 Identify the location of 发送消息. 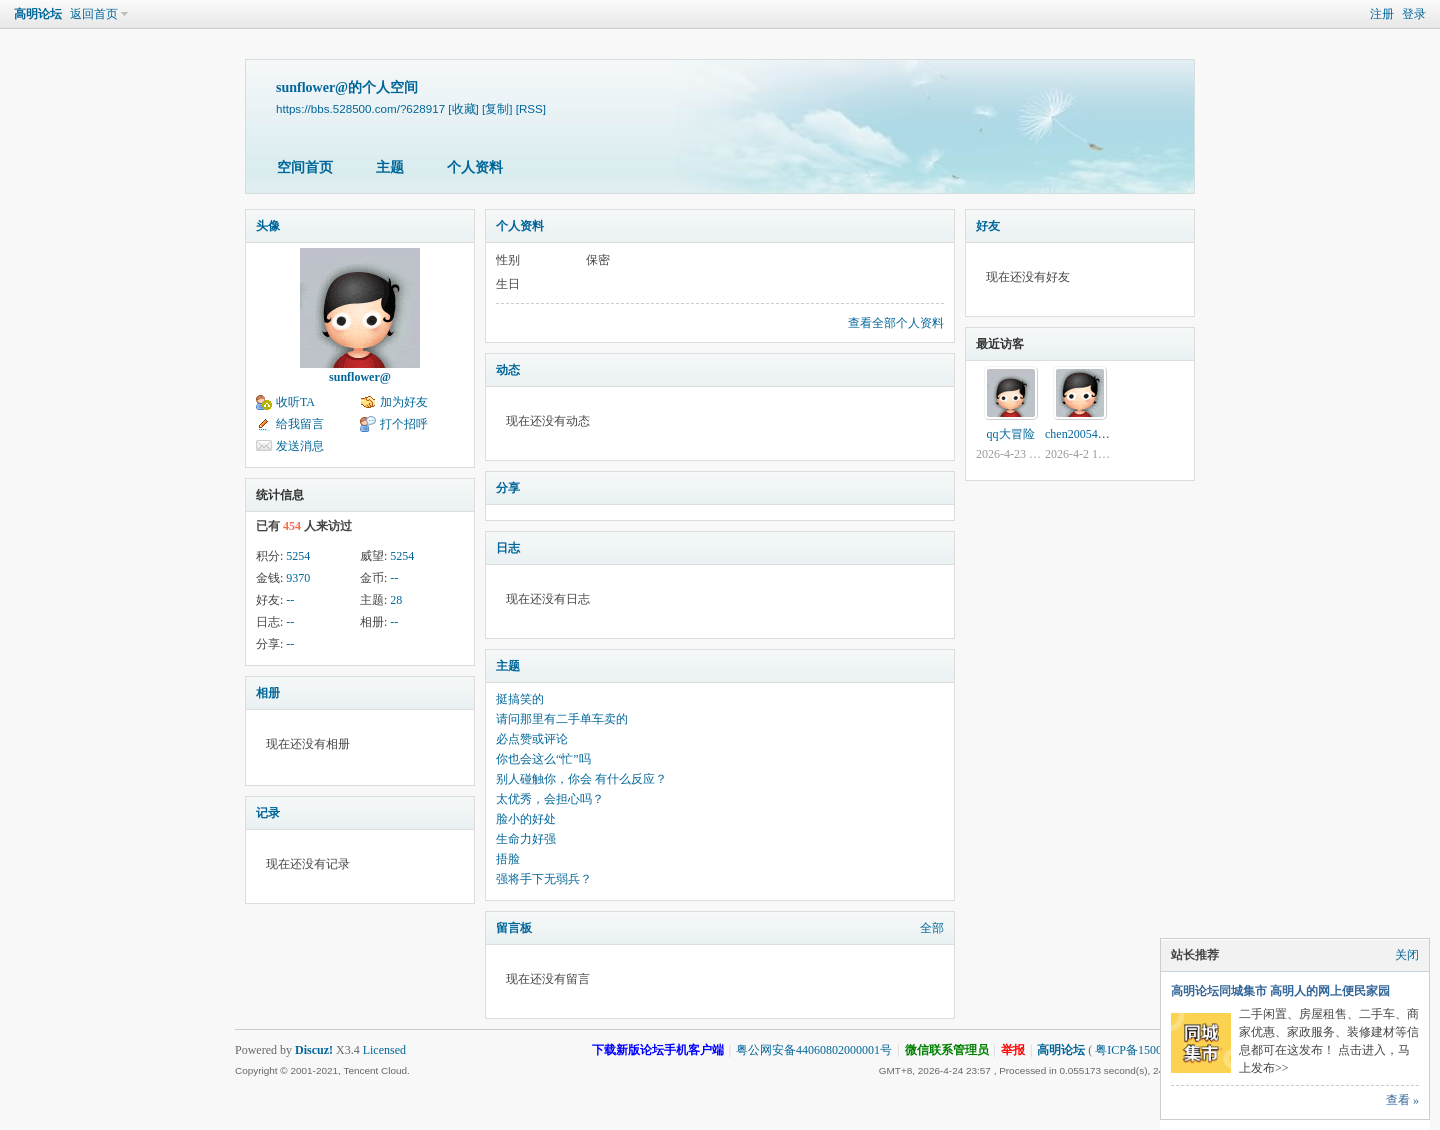
(300, 446).